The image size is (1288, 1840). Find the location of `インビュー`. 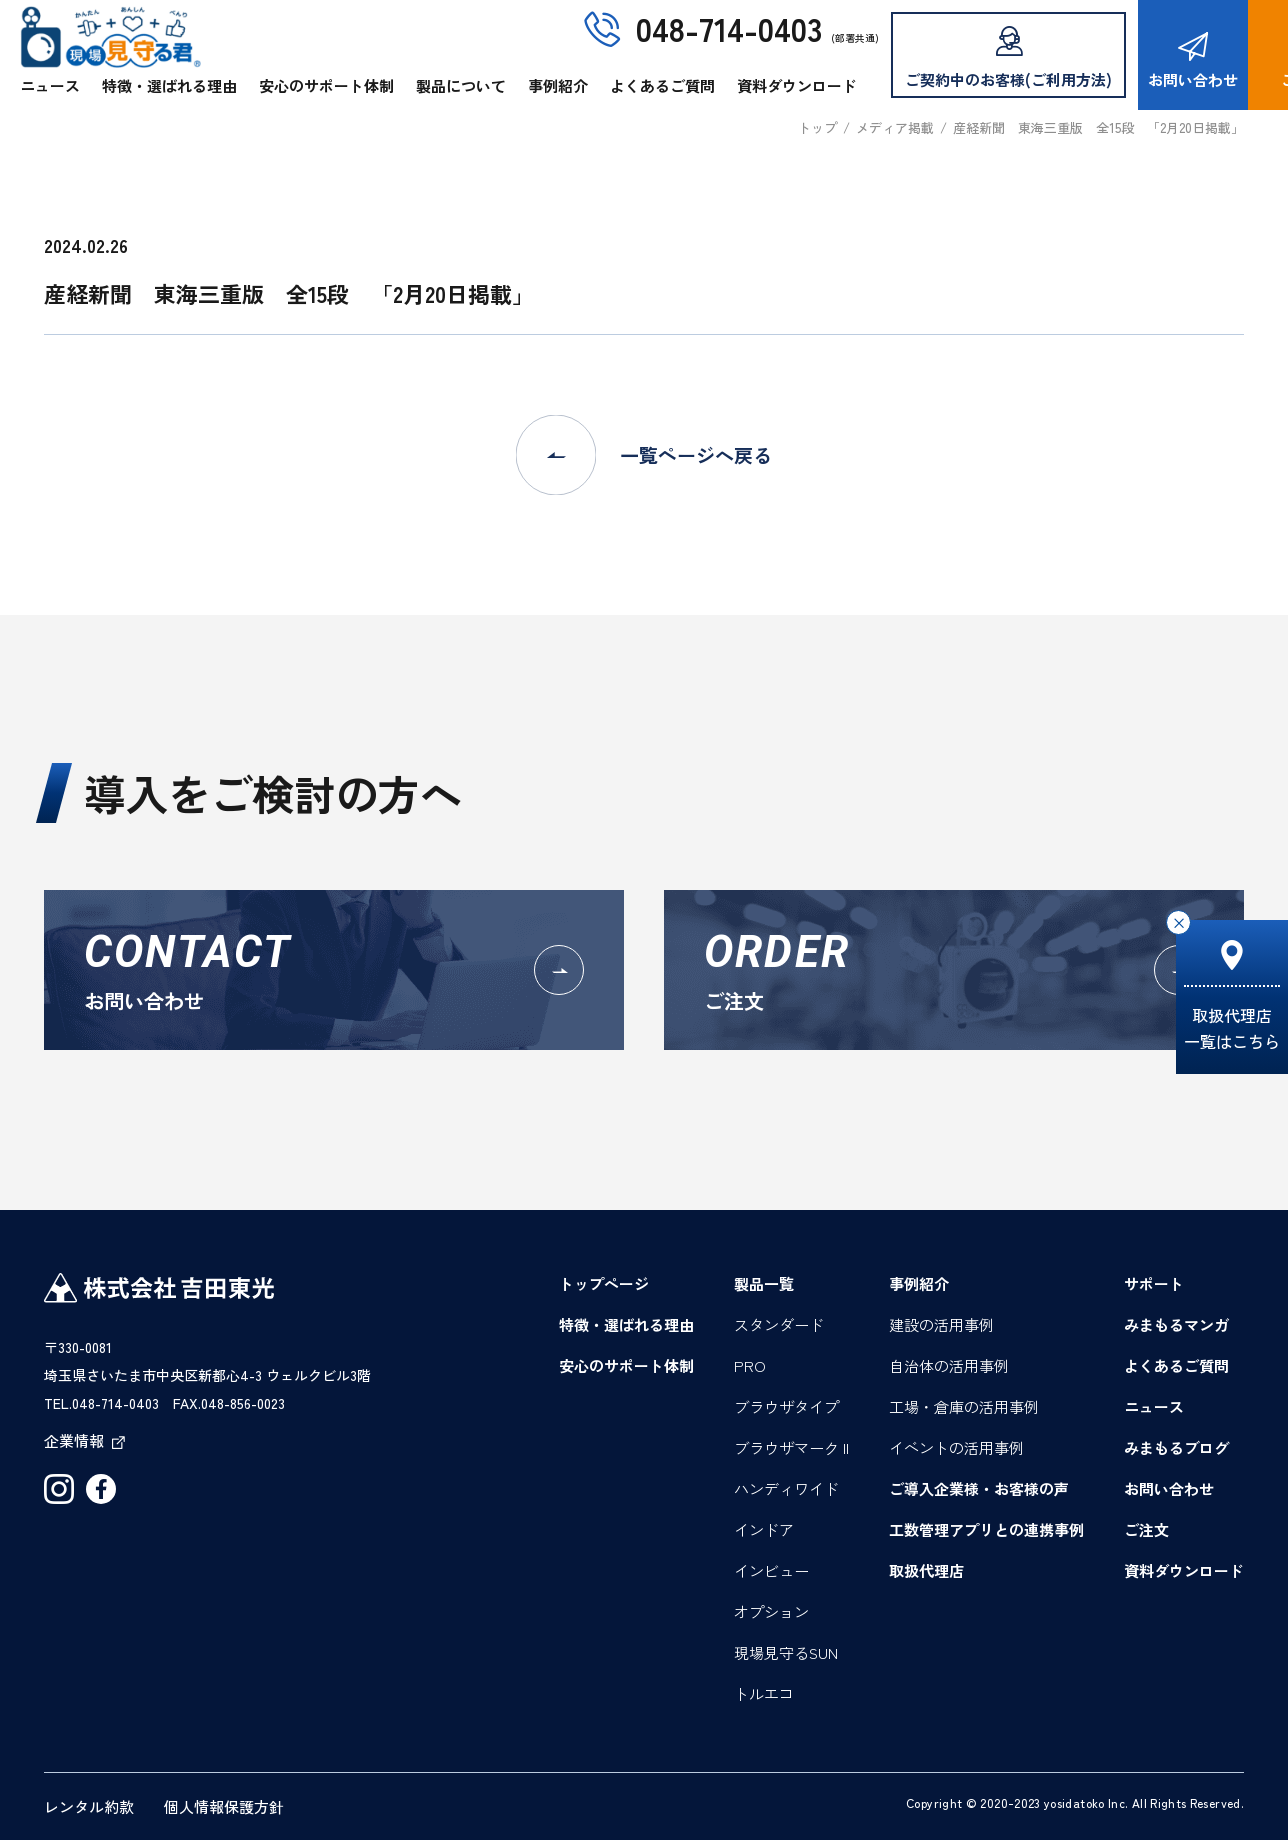

インビュー is located at coordinates (771, 1570).